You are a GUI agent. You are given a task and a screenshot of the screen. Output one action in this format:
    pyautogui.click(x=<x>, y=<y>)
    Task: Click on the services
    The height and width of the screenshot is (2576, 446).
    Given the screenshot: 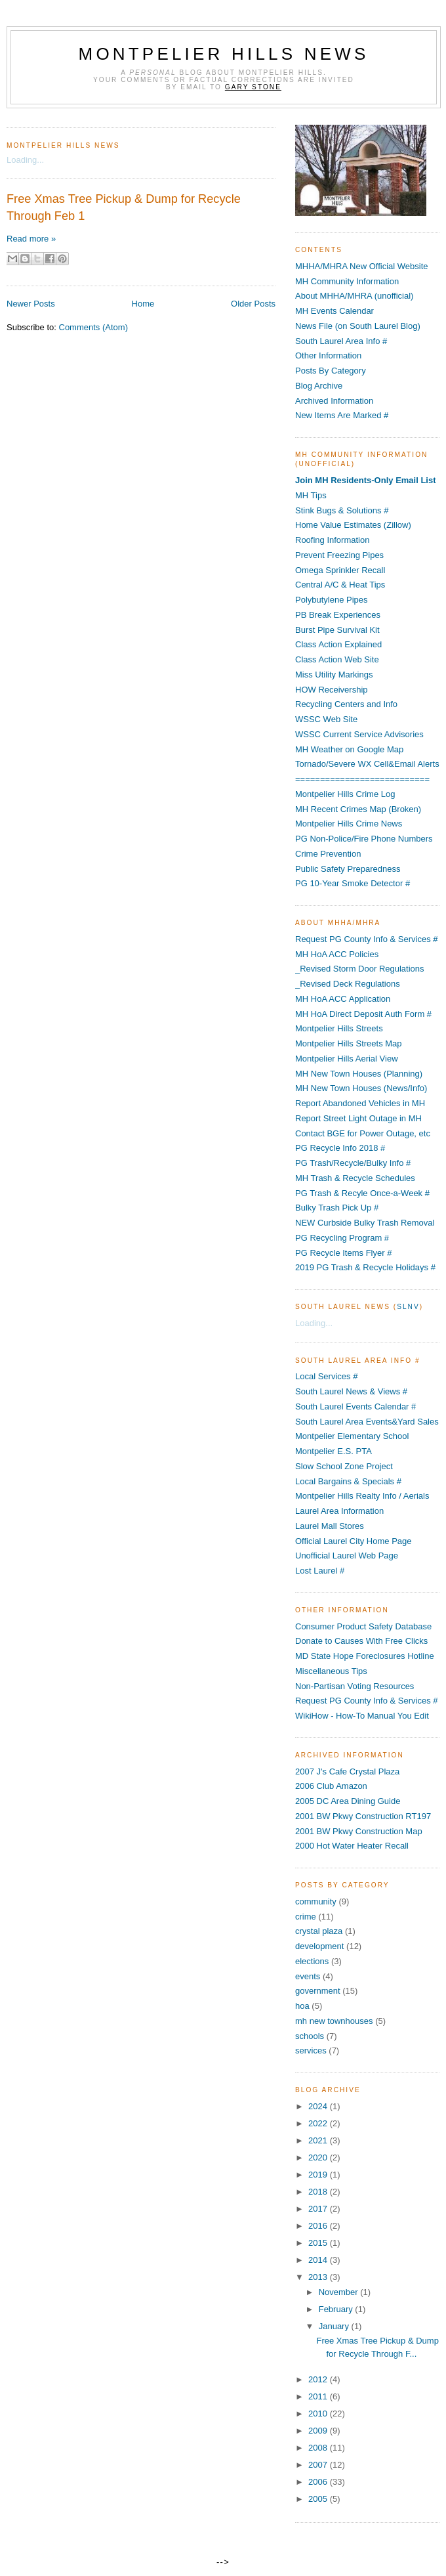 What is the action you would take?
    pyautogui.click(x=311, y=2050)
    